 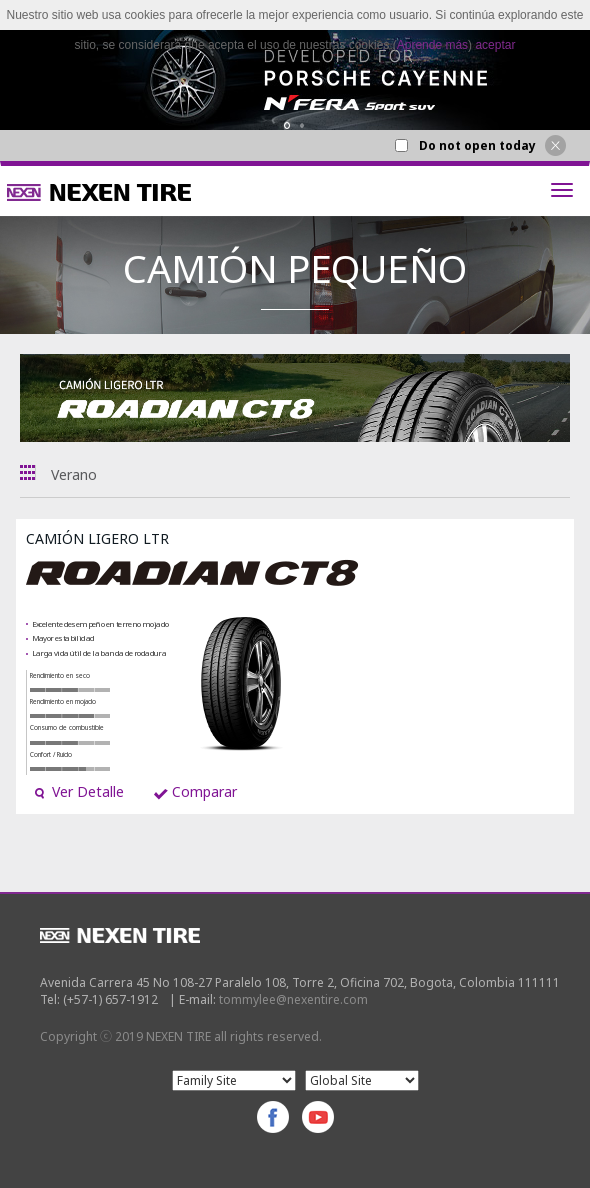 I want to click on 2 [button], so click(x=302, y=125).